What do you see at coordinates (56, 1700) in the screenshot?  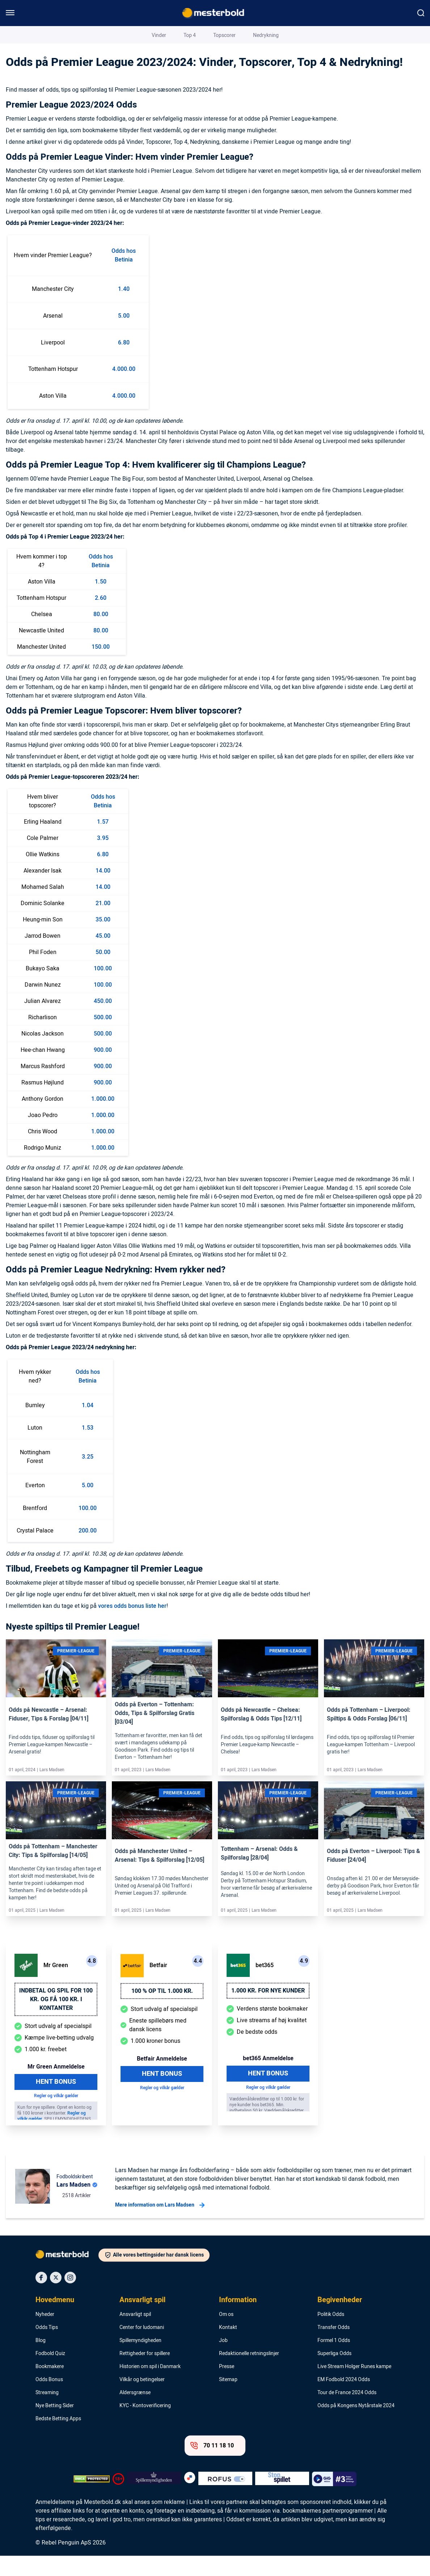 I see `[Link]` at bounding box center [56, 1700].